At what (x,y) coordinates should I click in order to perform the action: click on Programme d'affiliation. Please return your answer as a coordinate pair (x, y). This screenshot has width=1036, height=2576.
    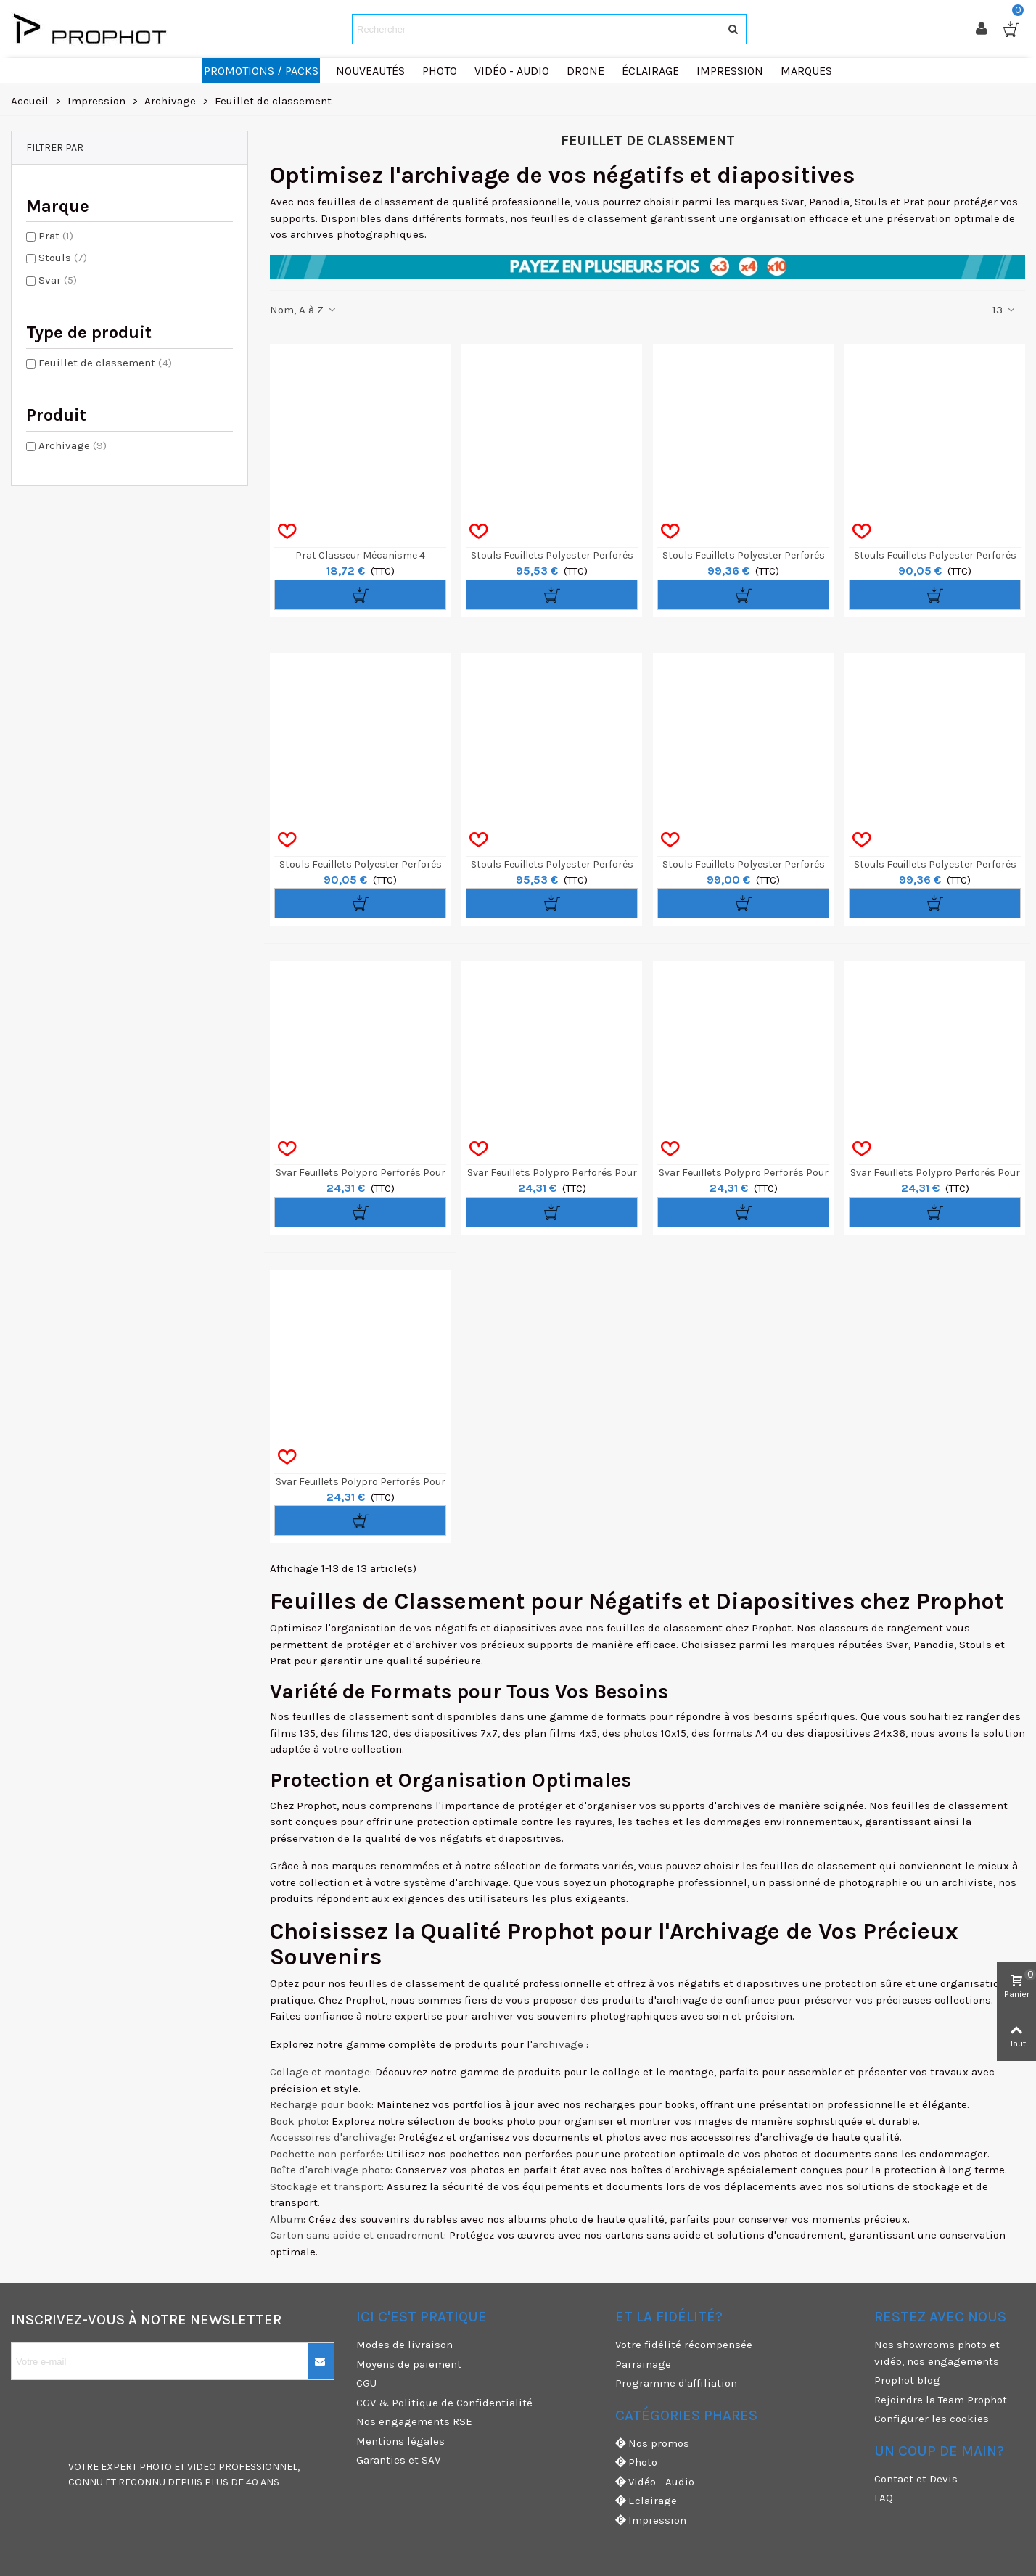
    Looking at the image, I should click on (676, 2383).